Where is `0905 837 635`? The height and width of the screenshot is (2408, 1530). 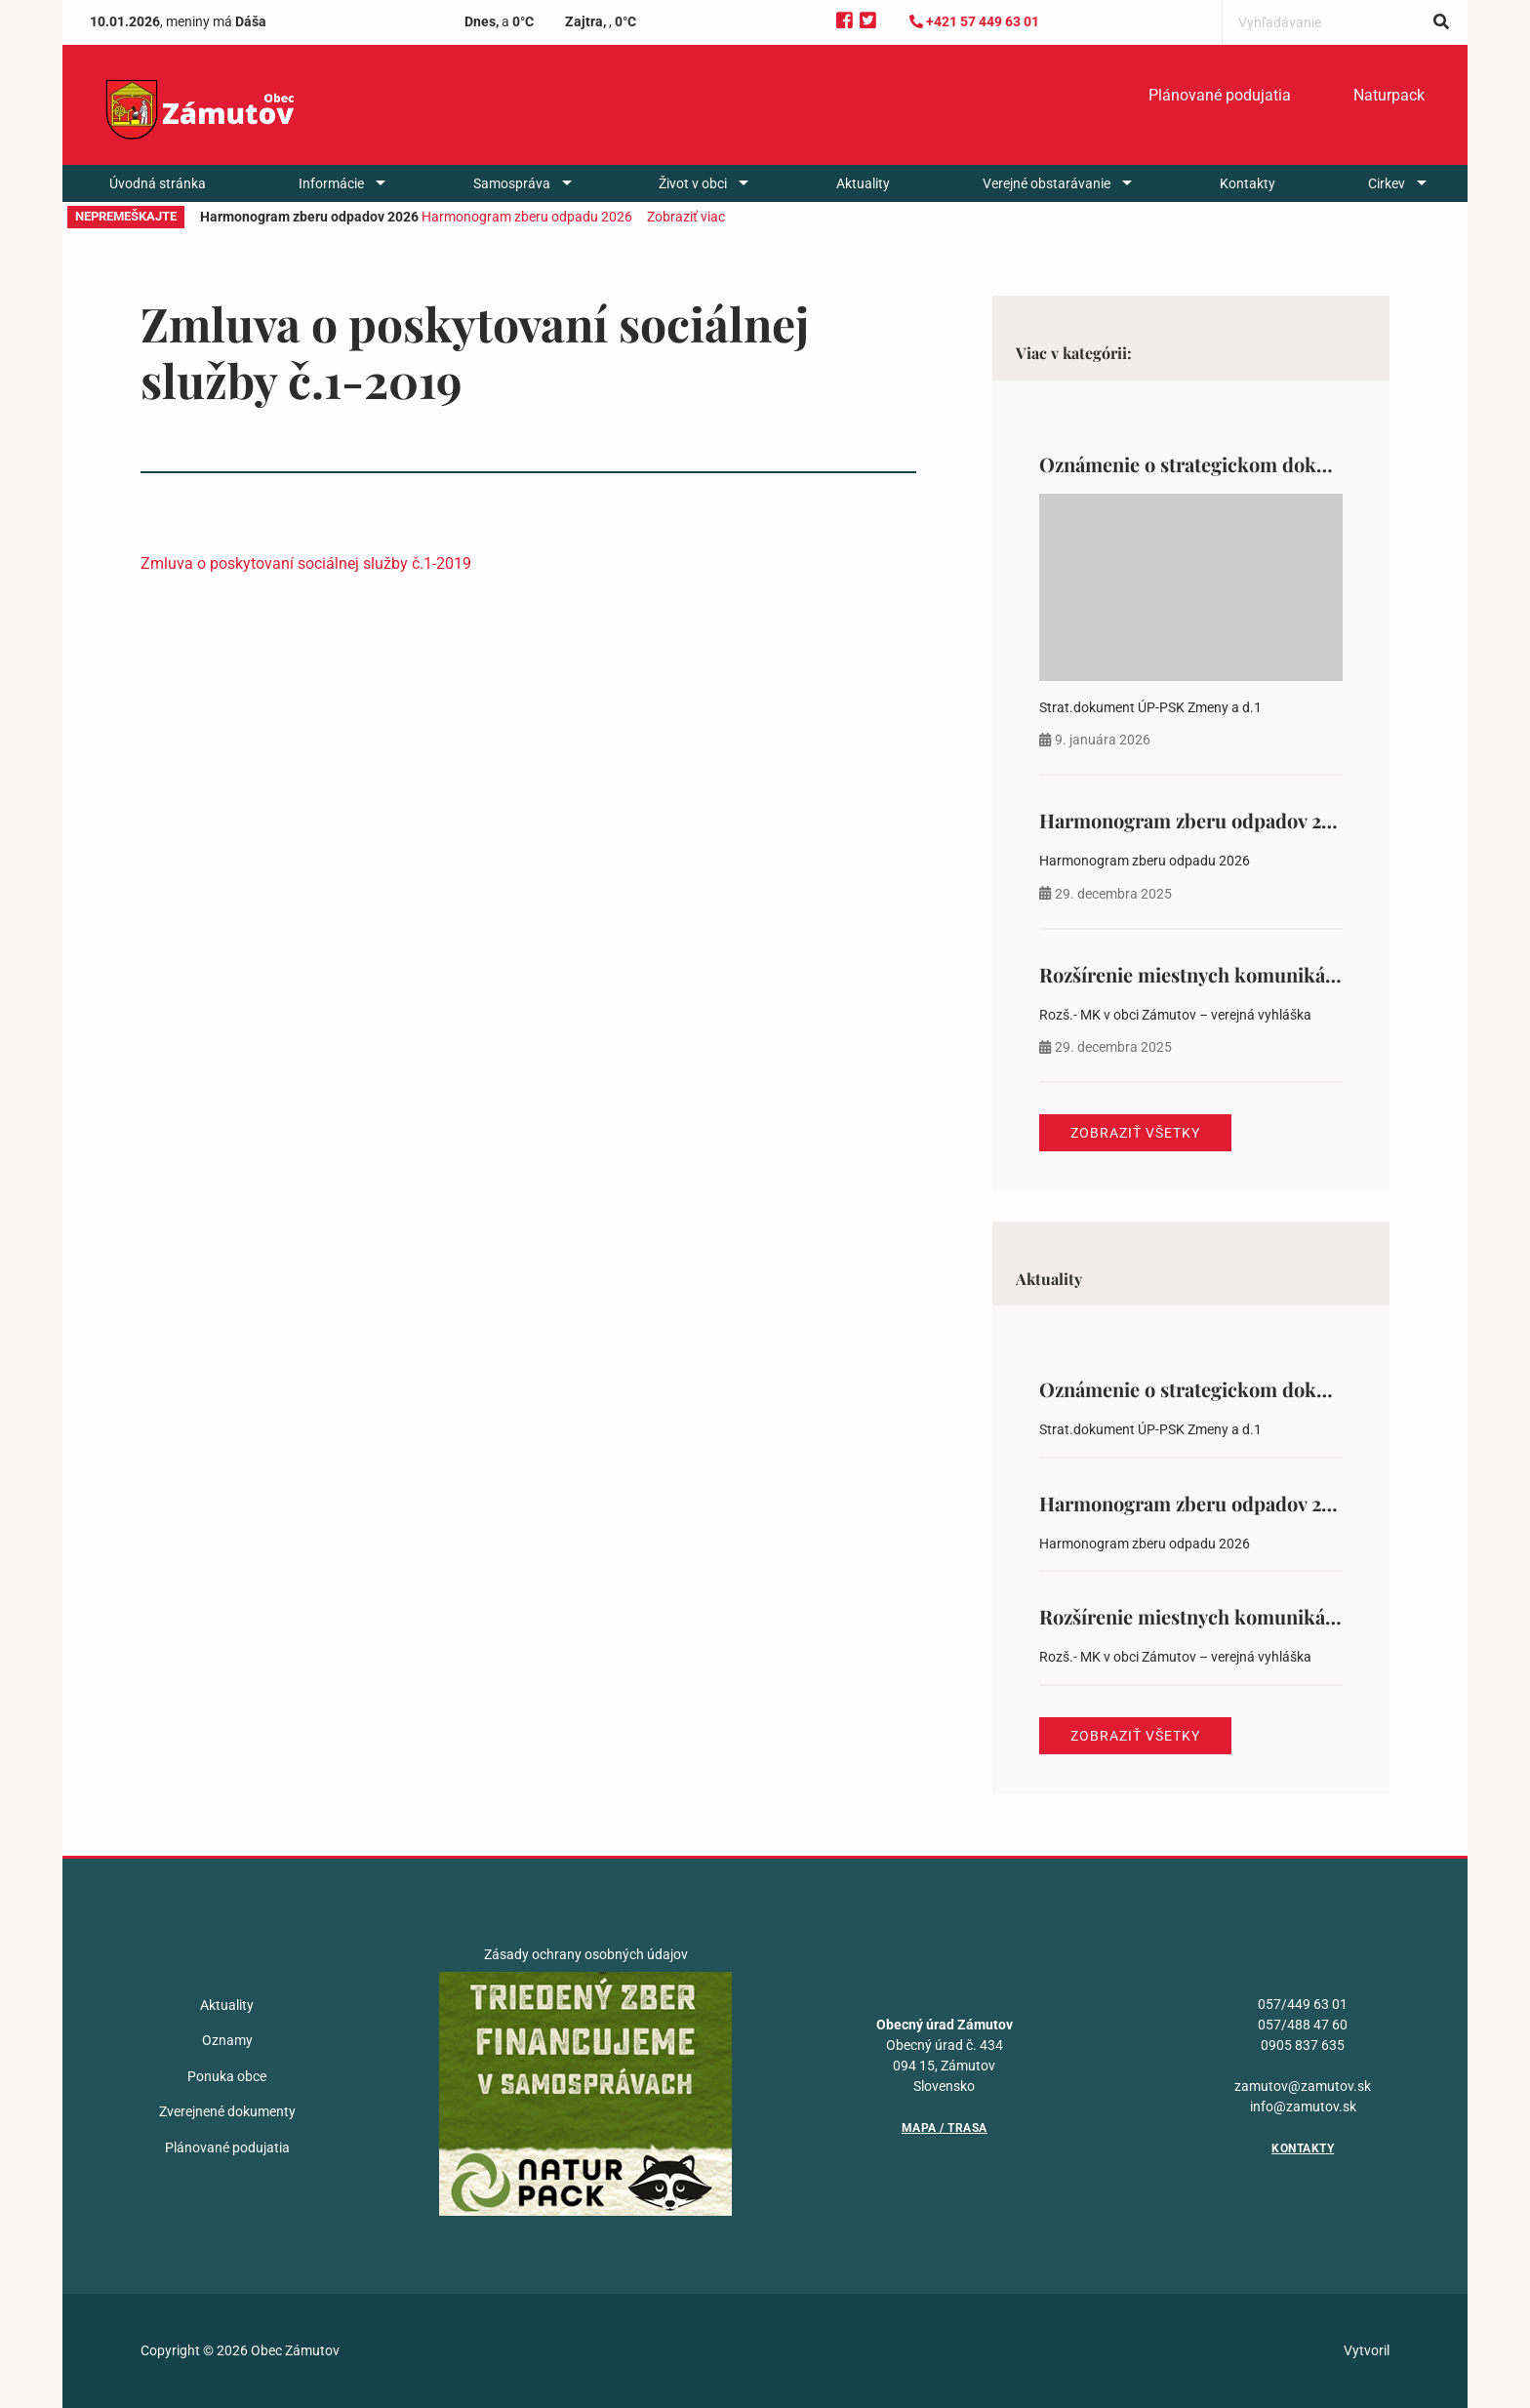
0905 837 635 is located at coordinates (1303, 2045).